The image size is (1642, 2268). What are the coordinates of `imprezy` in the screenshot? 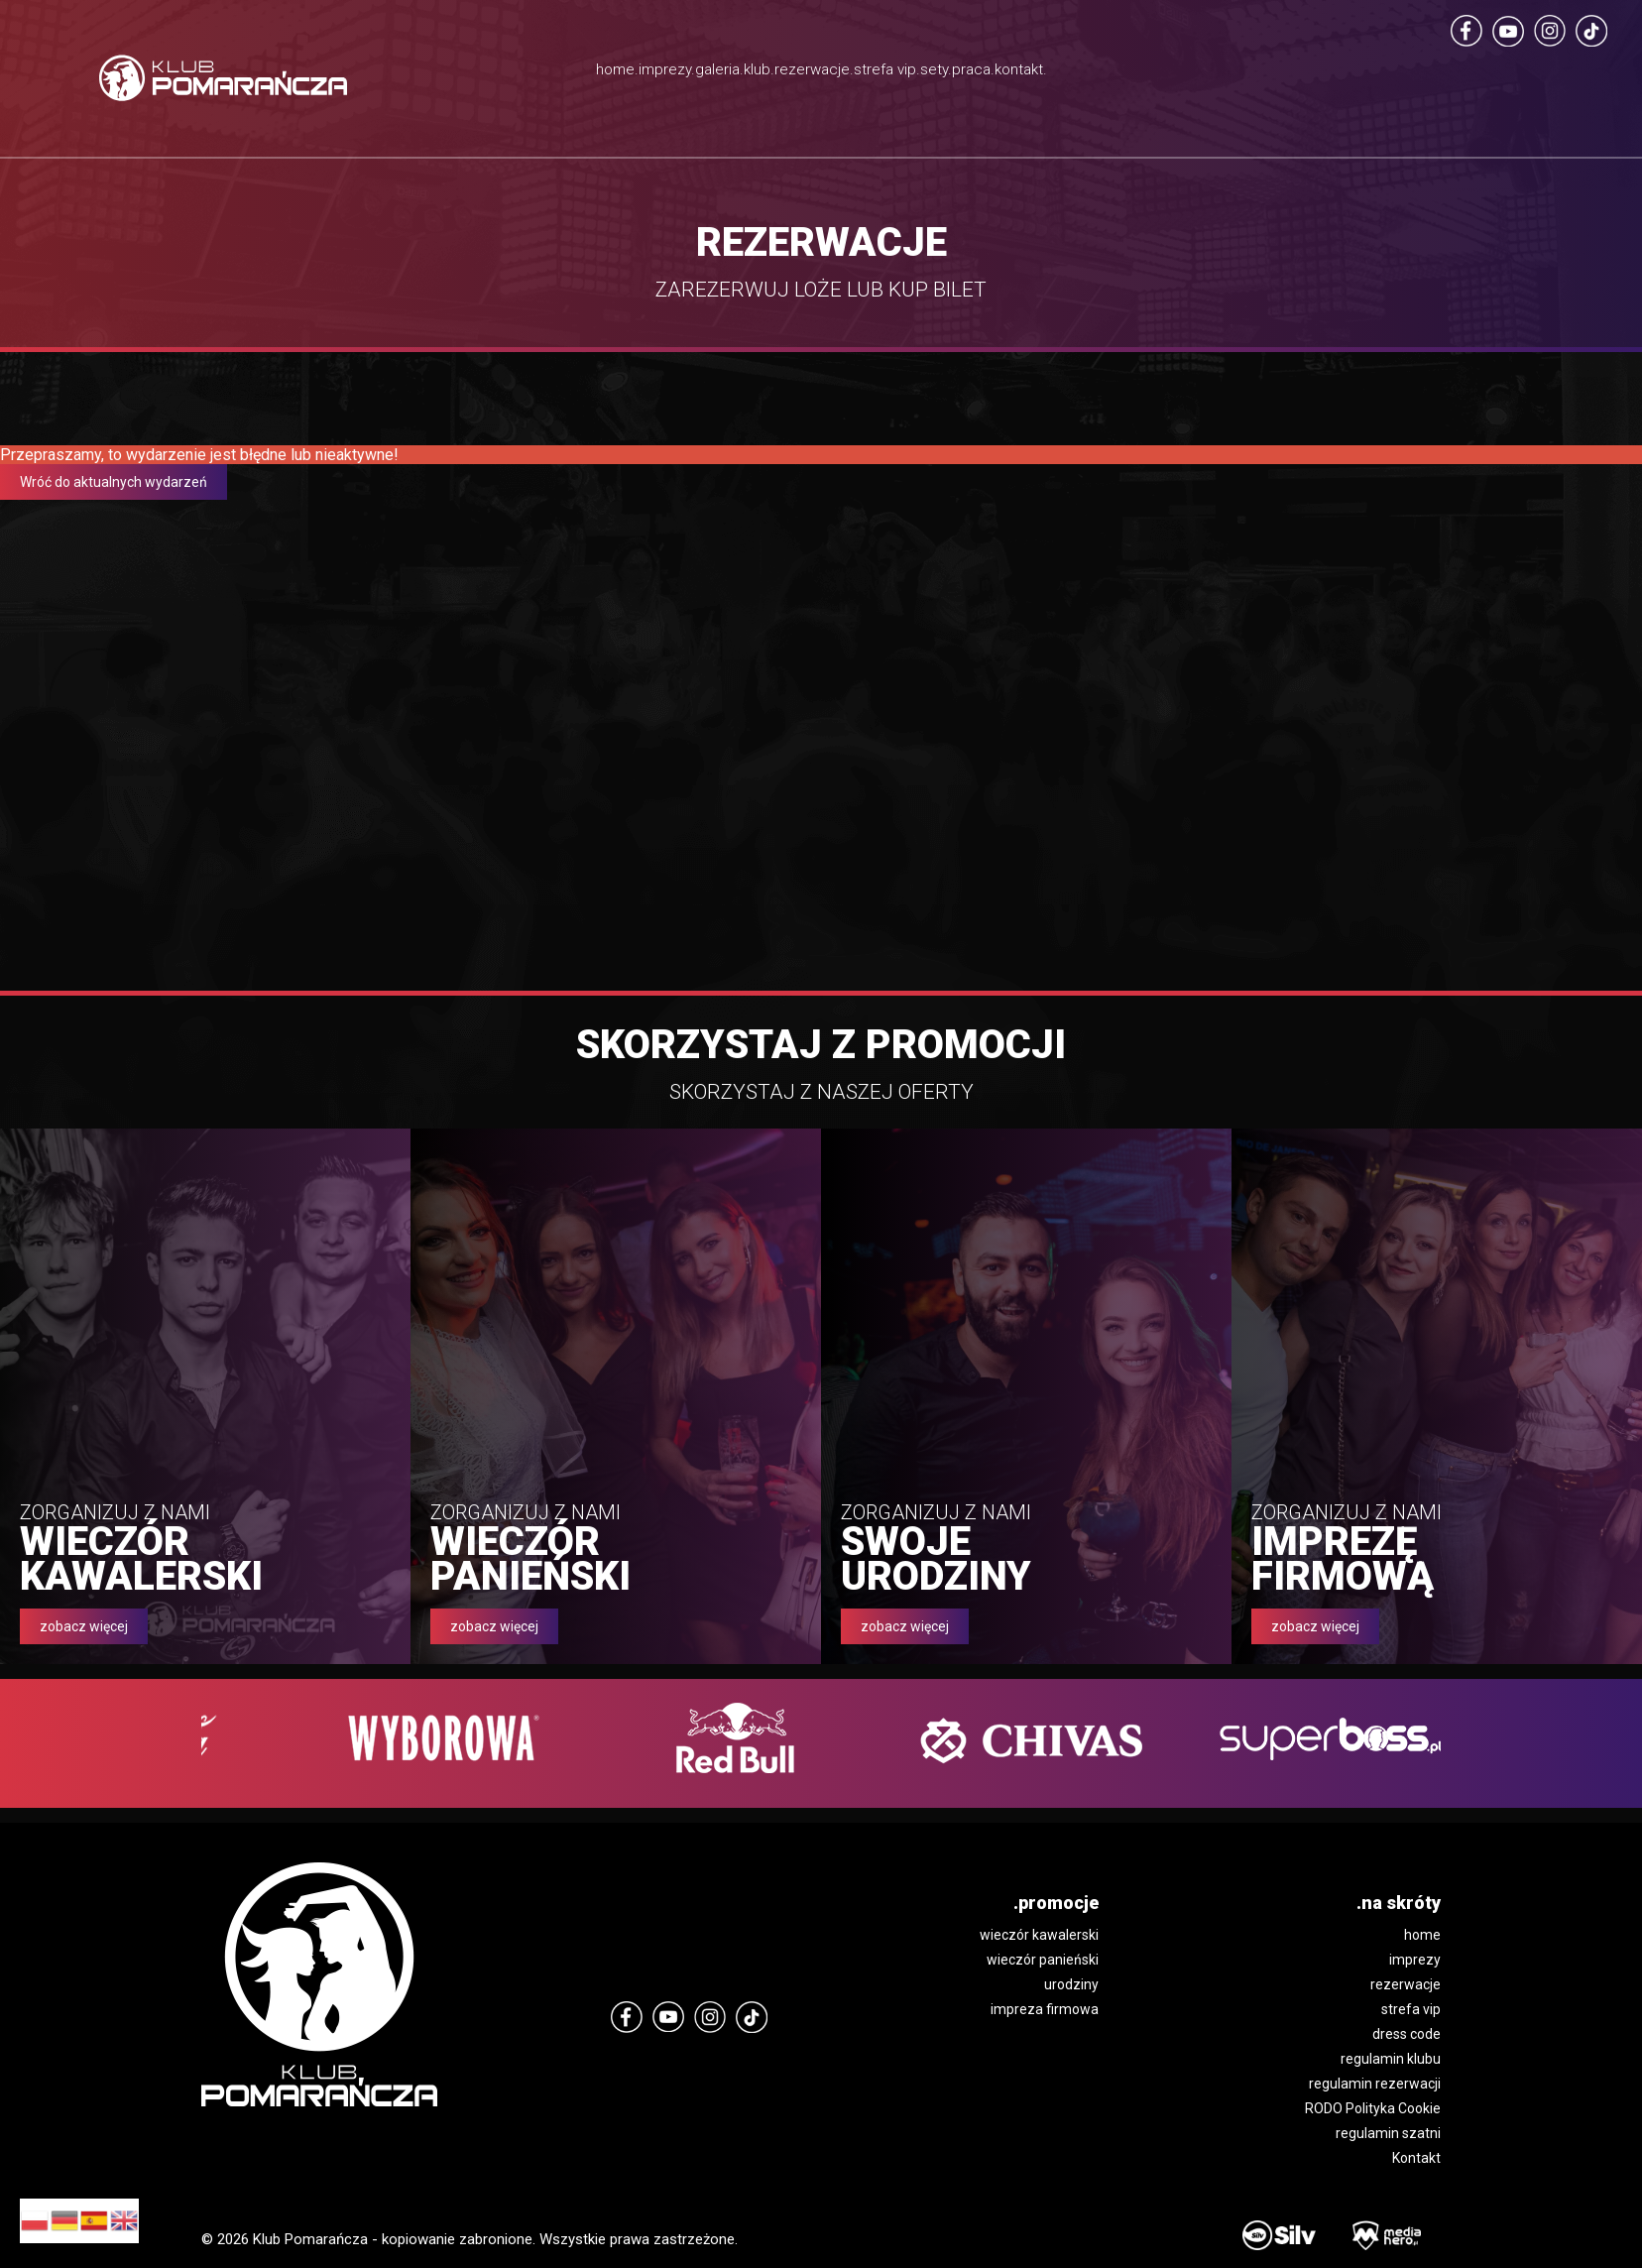 It's located at (1415, 1960).